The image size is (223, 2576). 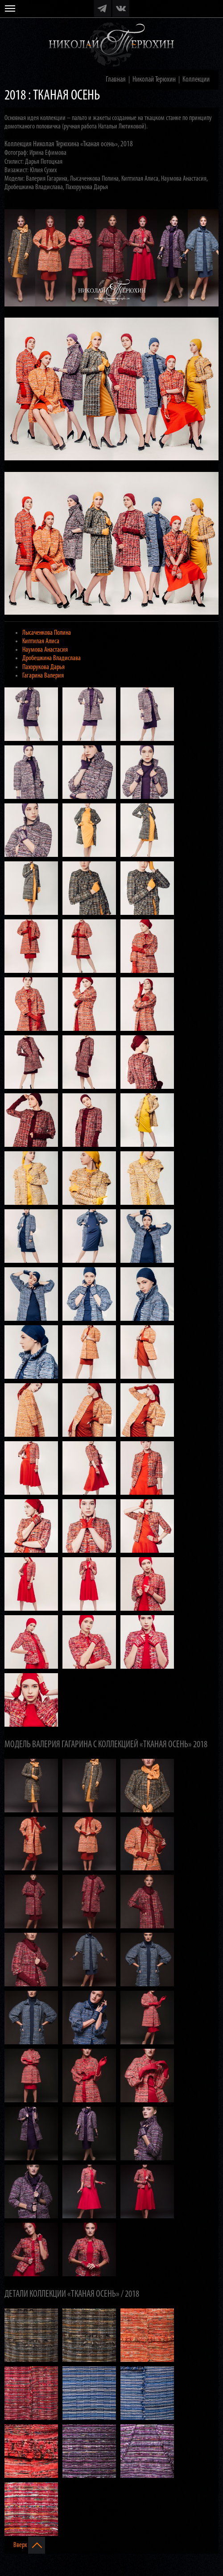 I want to click on Дробешкина Владислава, so click(x=51, y=658).